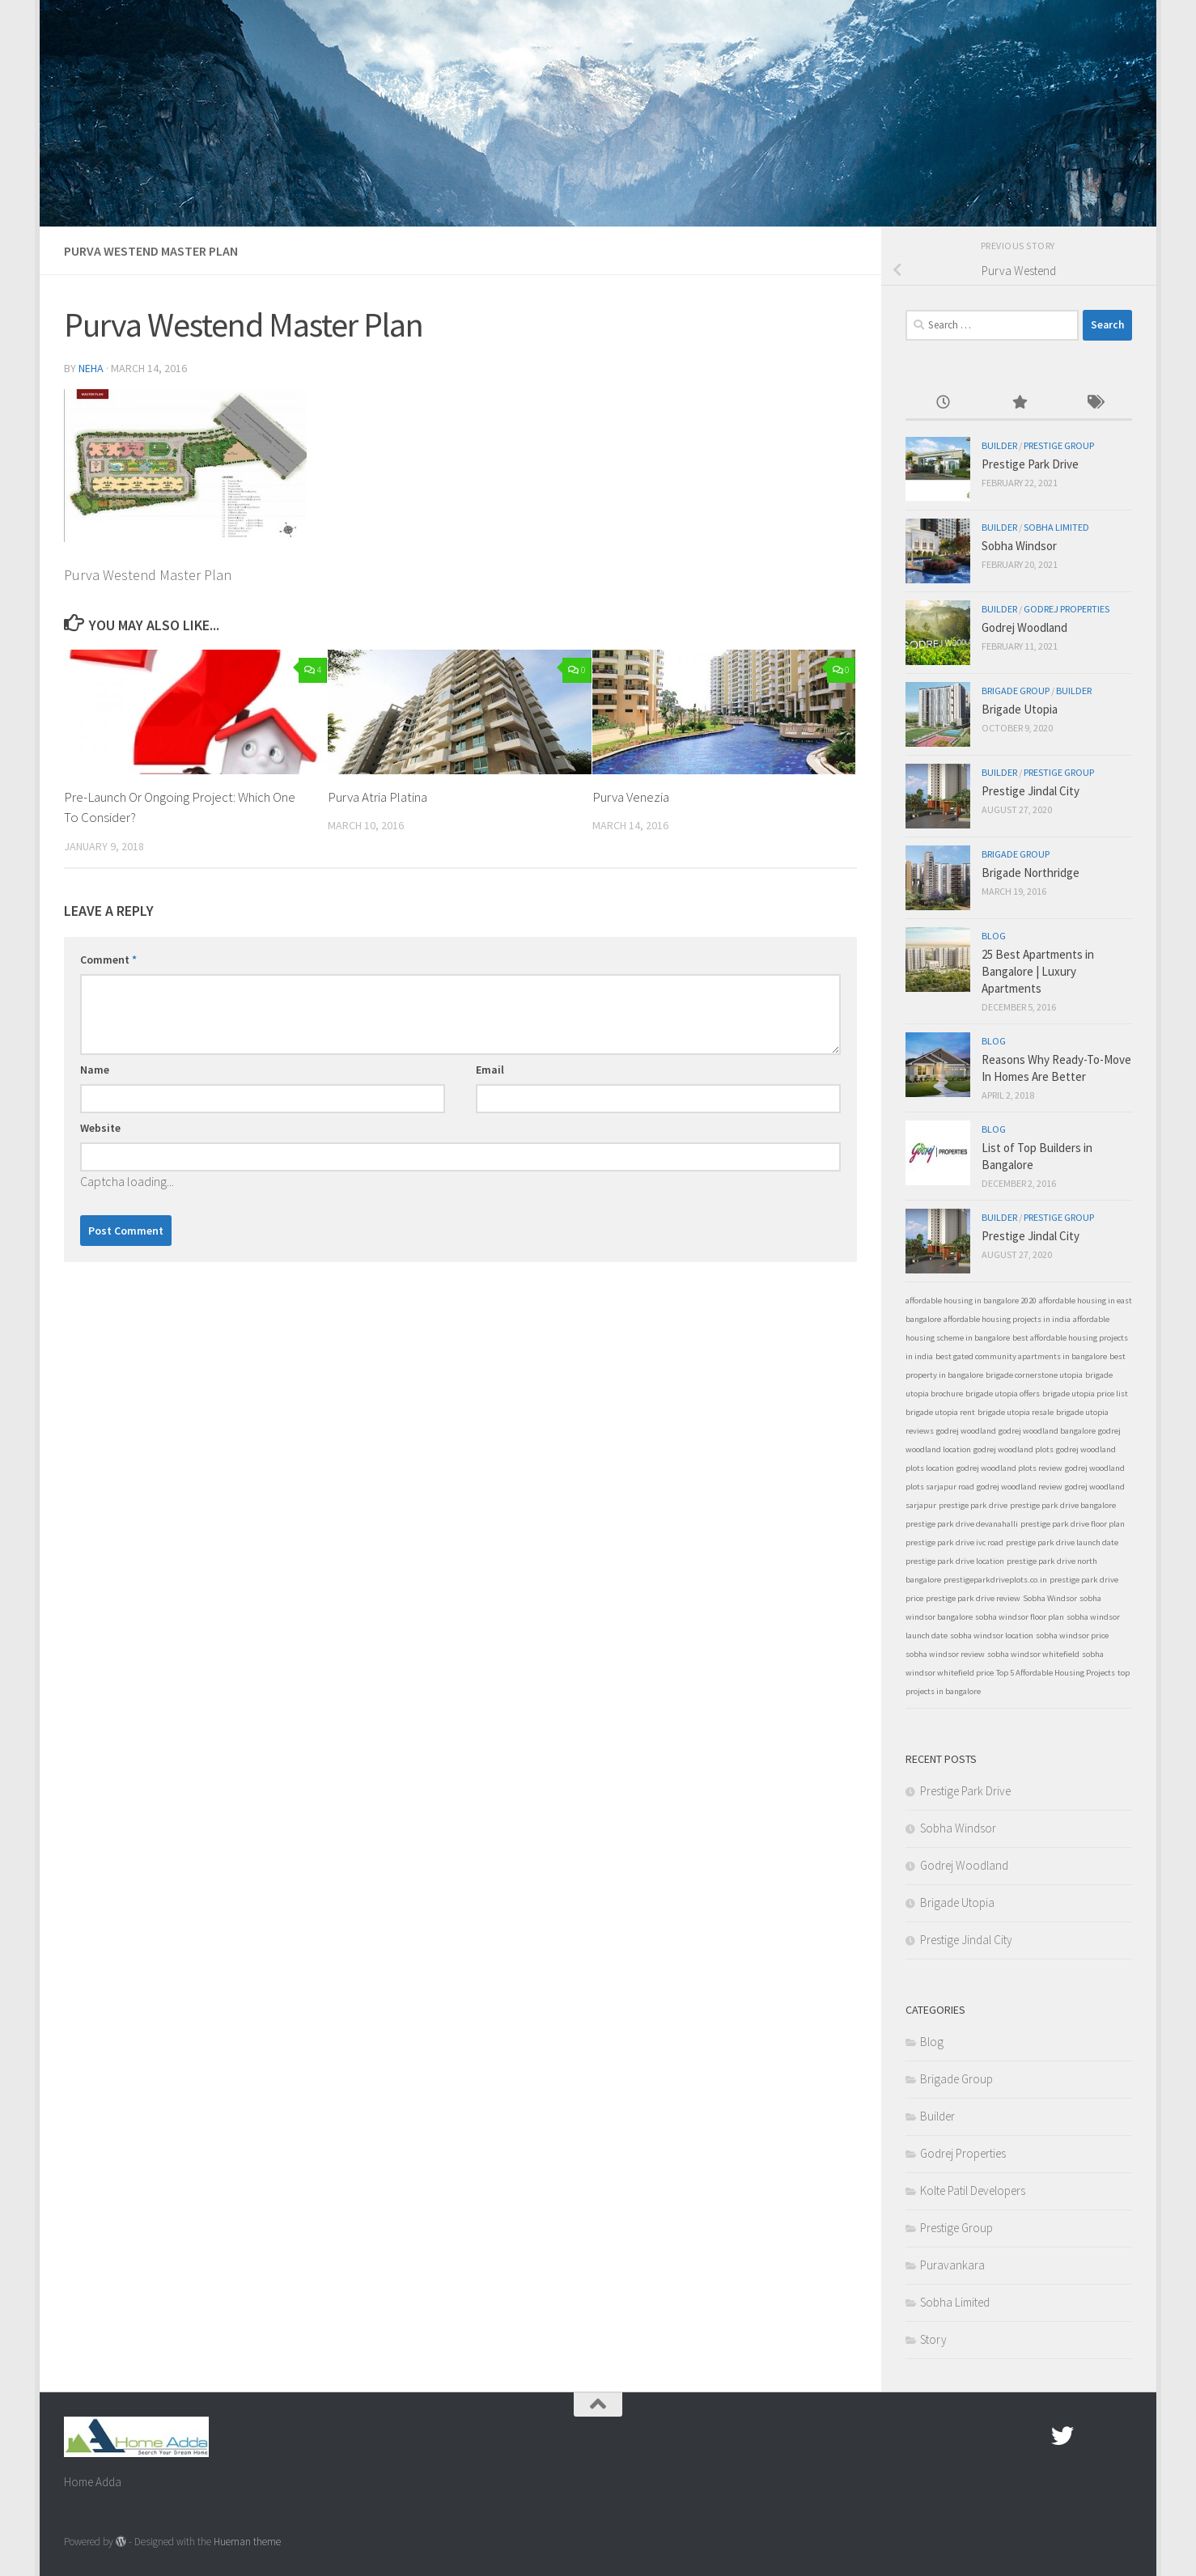 The width and height of the screenshot is (1196, 2576). What do you see at coordinates (1019, 1617) in the screenshot?
I see `sobha windsor floor plan [sobha windsor floor plan (1 item)]` at bounding box center [1019, 1617].